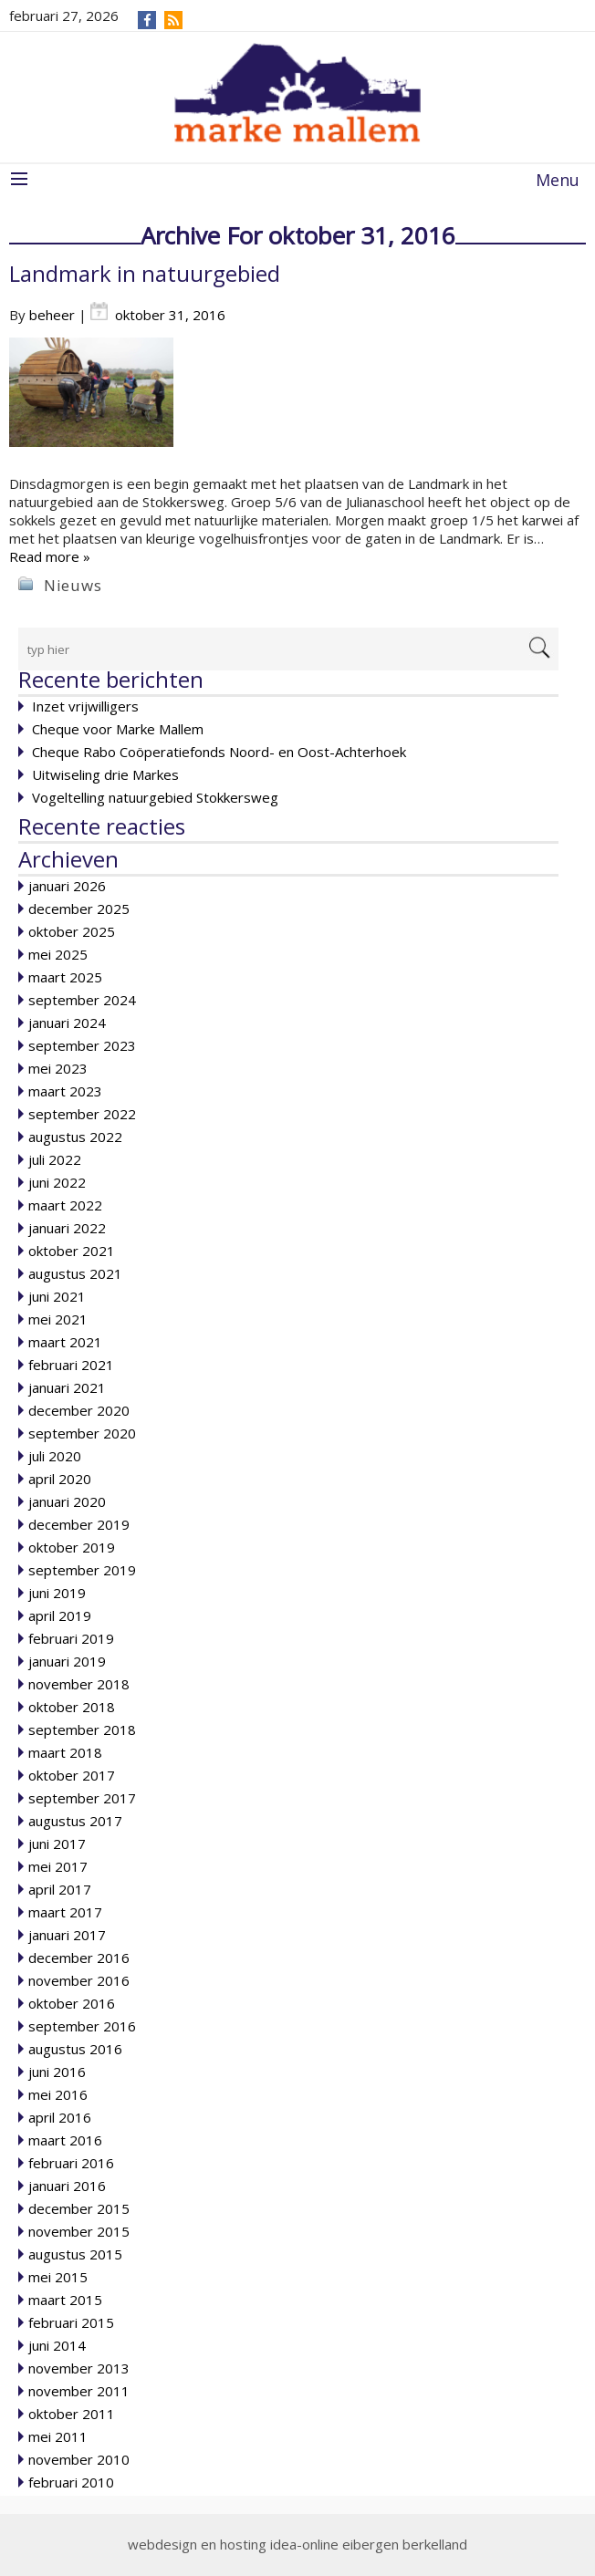 The width and height of the screenshot is (595, 2576). What do you see at coordinates (155, 797) in the screenshot?
I see `Vogeltelling natuurgebied Stokkersweg` at bounding box center [155, 797].